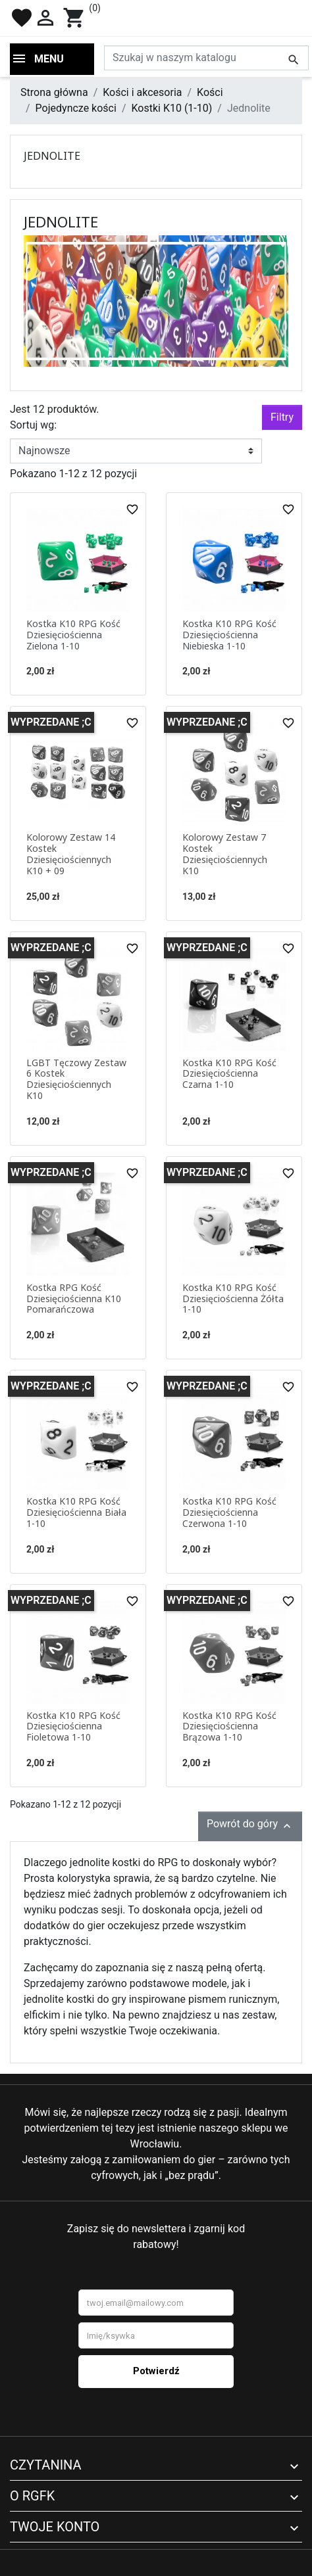 The height and width of the screenshot is (2576, 312). Describe the element at coordinates (250, 1825) in the screenshot. I see `Powrót do góry` at that location.